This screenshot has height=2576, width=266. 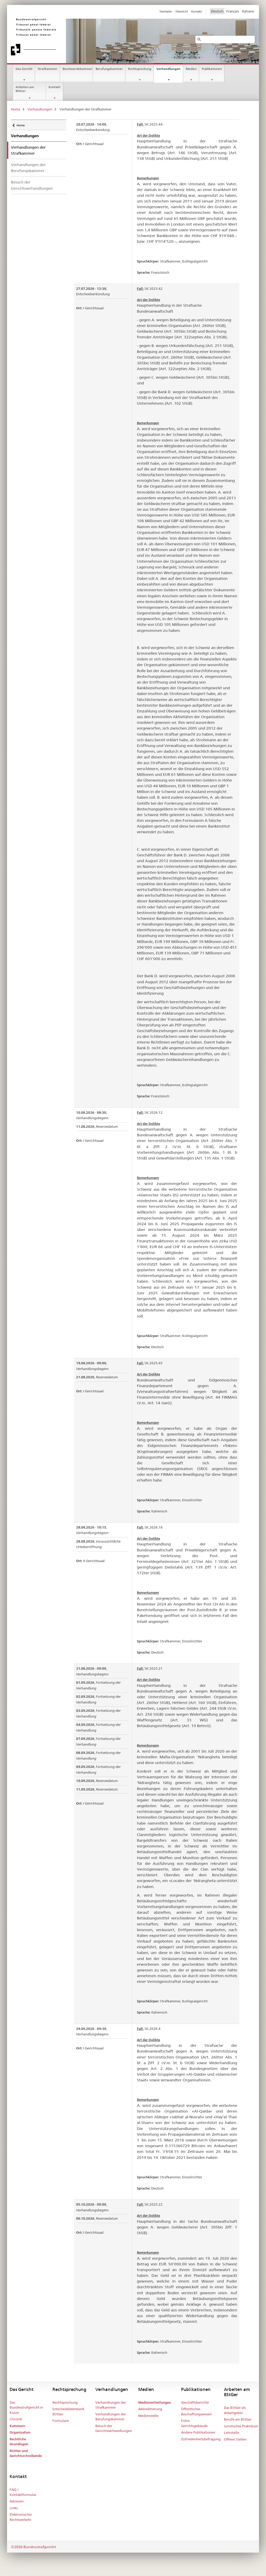 I want to click on Organisation, so click(x=20, y=2432).